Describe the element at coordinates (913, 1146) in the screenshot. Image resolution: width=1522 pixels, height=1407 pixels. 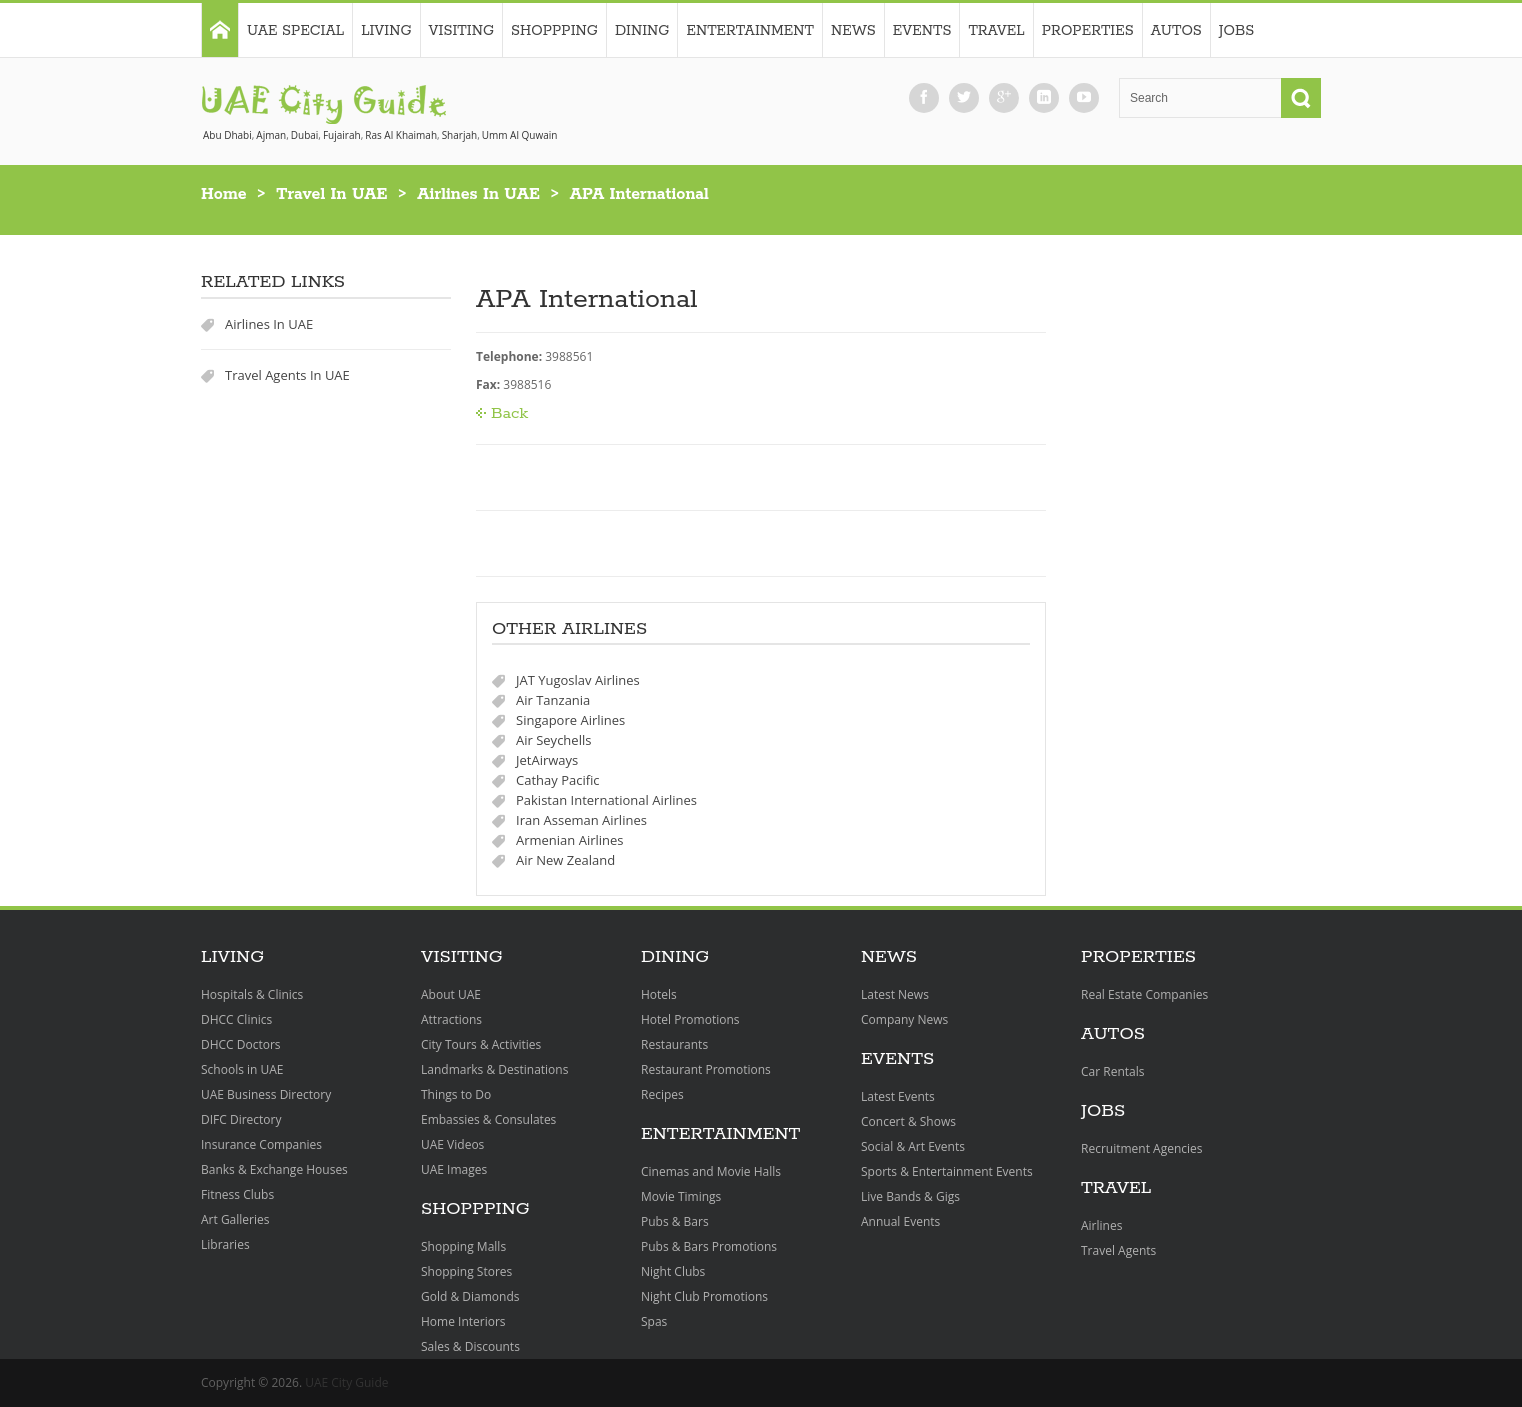
I see `Social & Art Events` at that location.